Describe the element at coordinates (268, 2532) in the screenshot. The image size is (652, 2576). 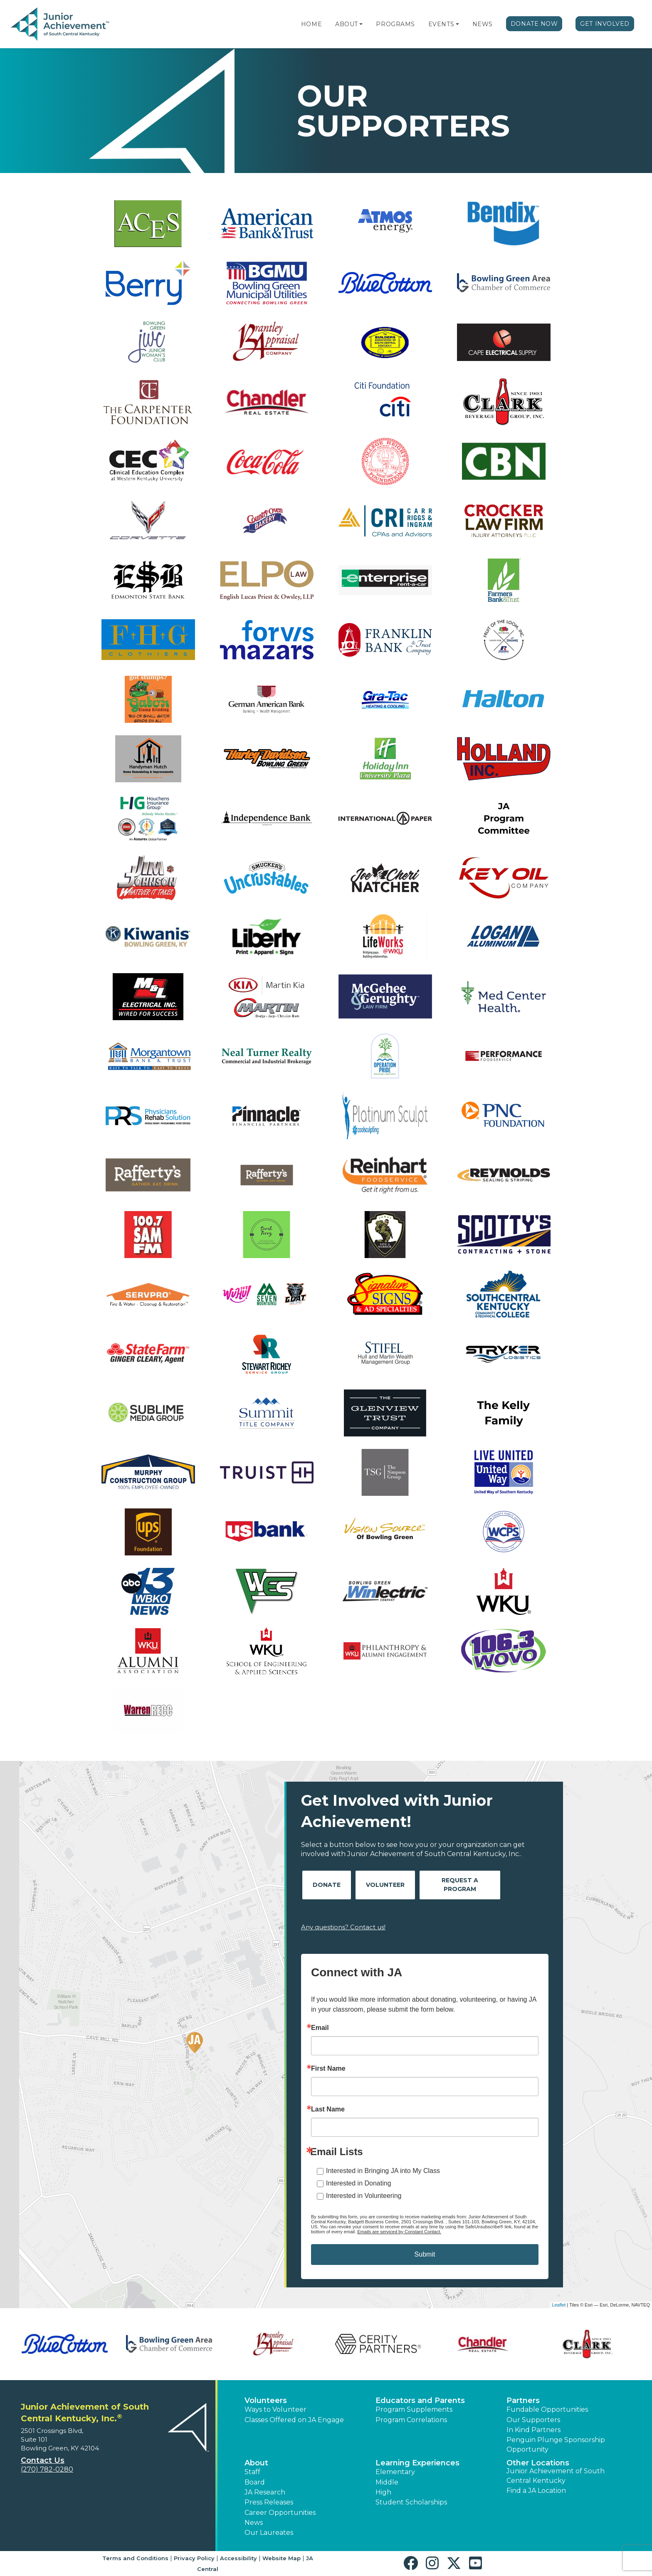
I see `Our Laureates [button]` at that location.